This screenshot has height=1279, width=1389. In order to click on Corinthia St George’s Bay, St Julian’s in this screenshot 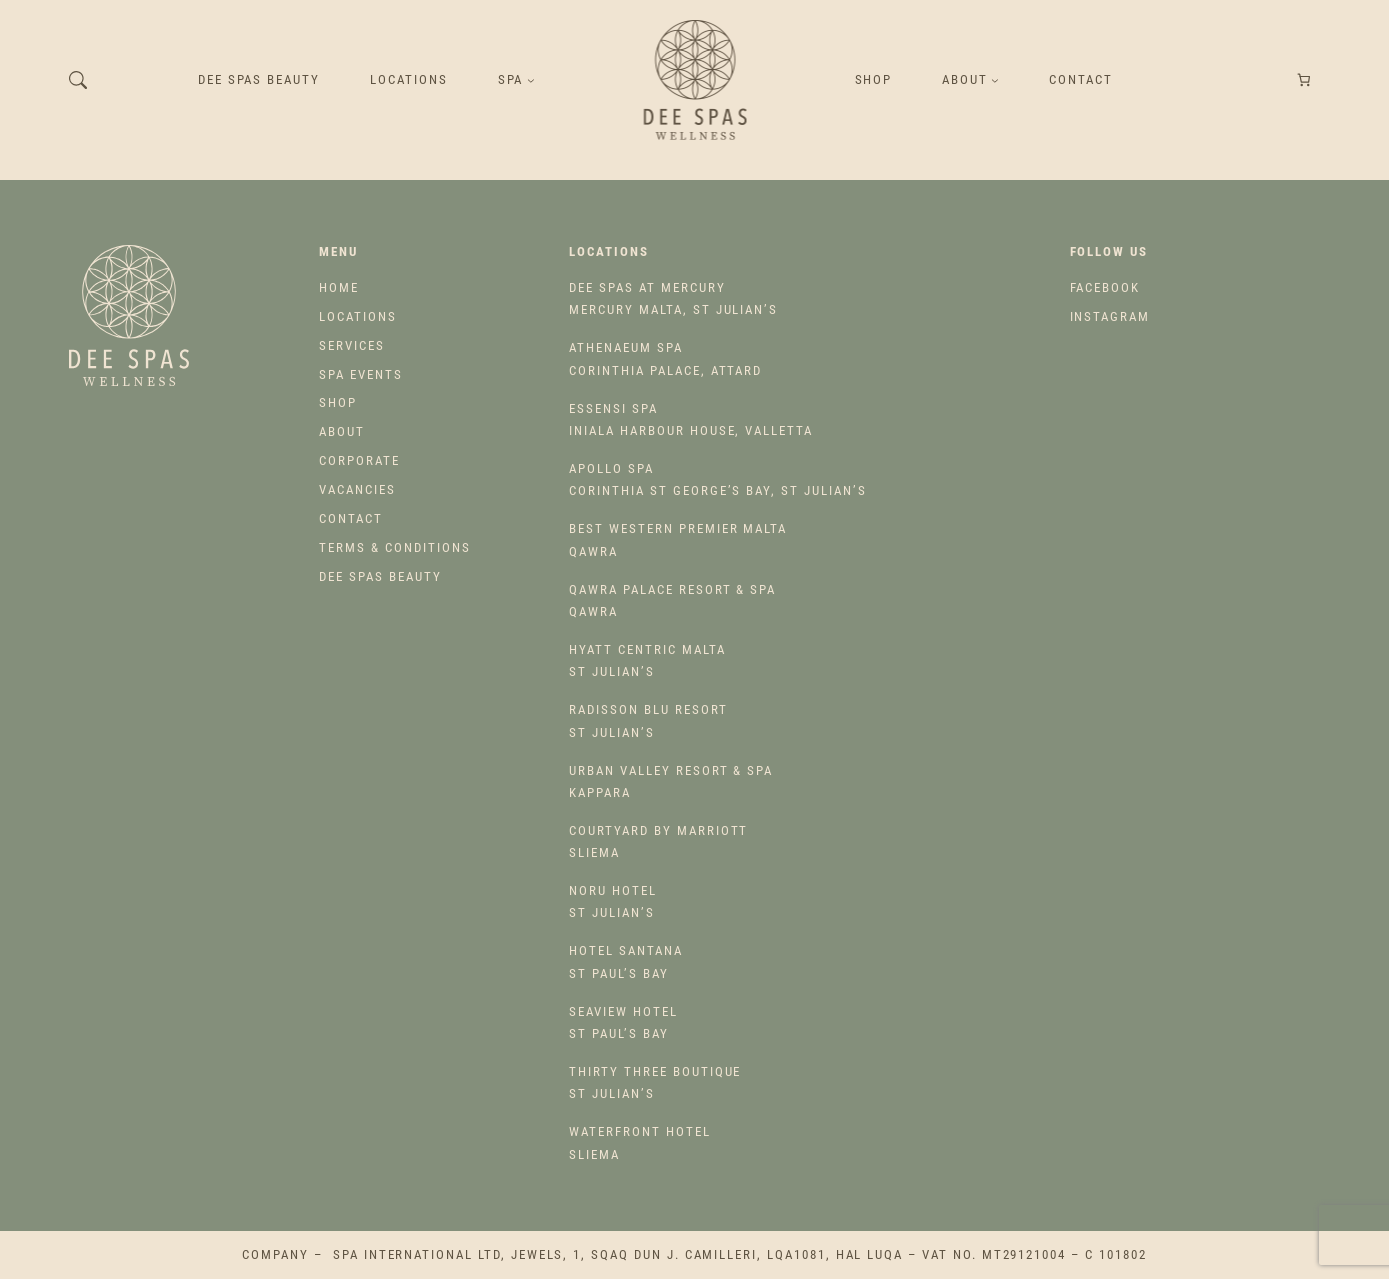, I will do `click(717, 479)`.